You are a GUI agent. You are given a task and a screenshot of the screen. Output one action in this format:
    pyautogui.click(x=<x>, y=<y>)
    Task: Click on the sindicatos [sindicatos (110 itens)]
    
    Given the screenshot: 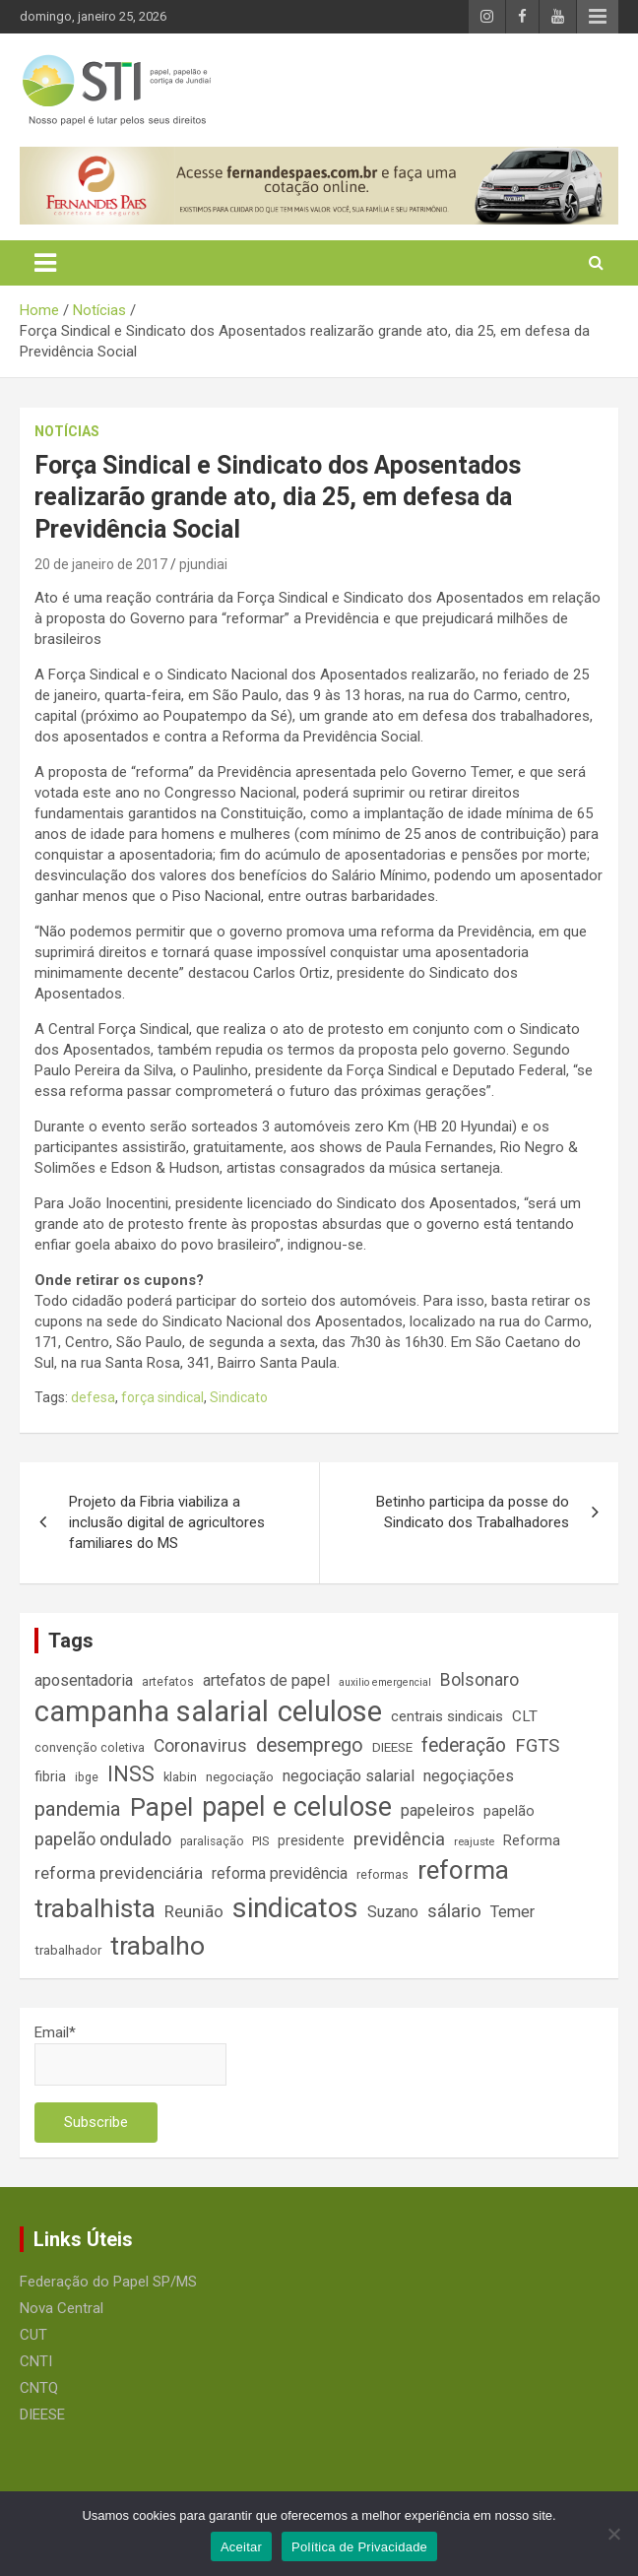 What is the action you would take?
    pyautogui.click(x=295, y=1908)
    